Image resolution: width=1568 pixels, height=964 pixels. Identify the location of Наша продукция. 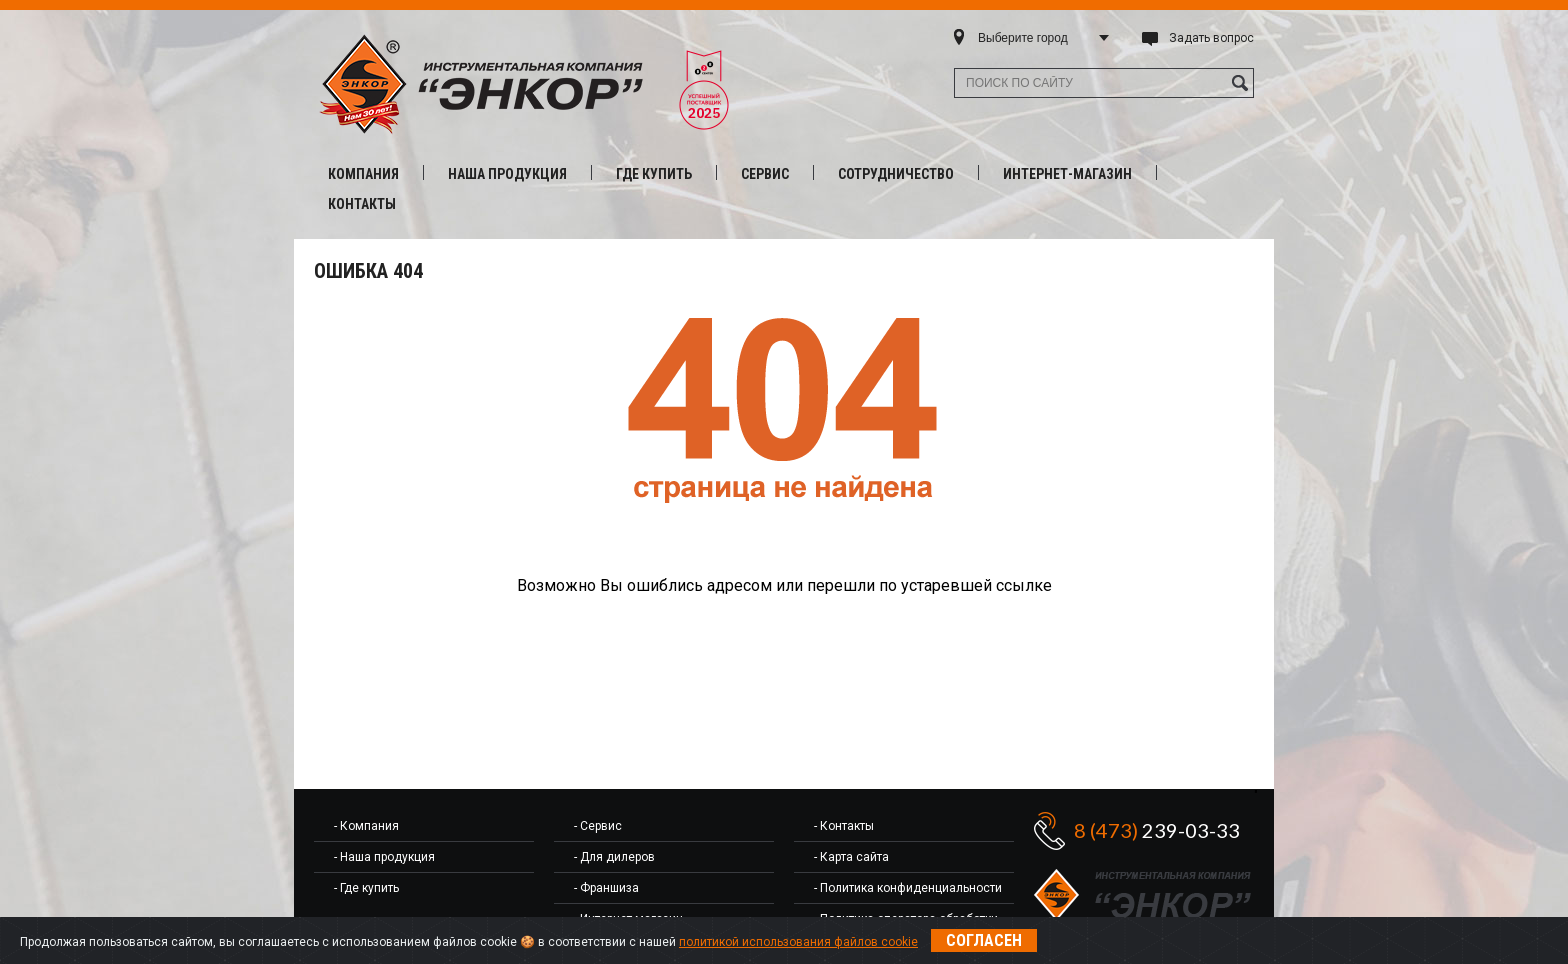
(507, 174).